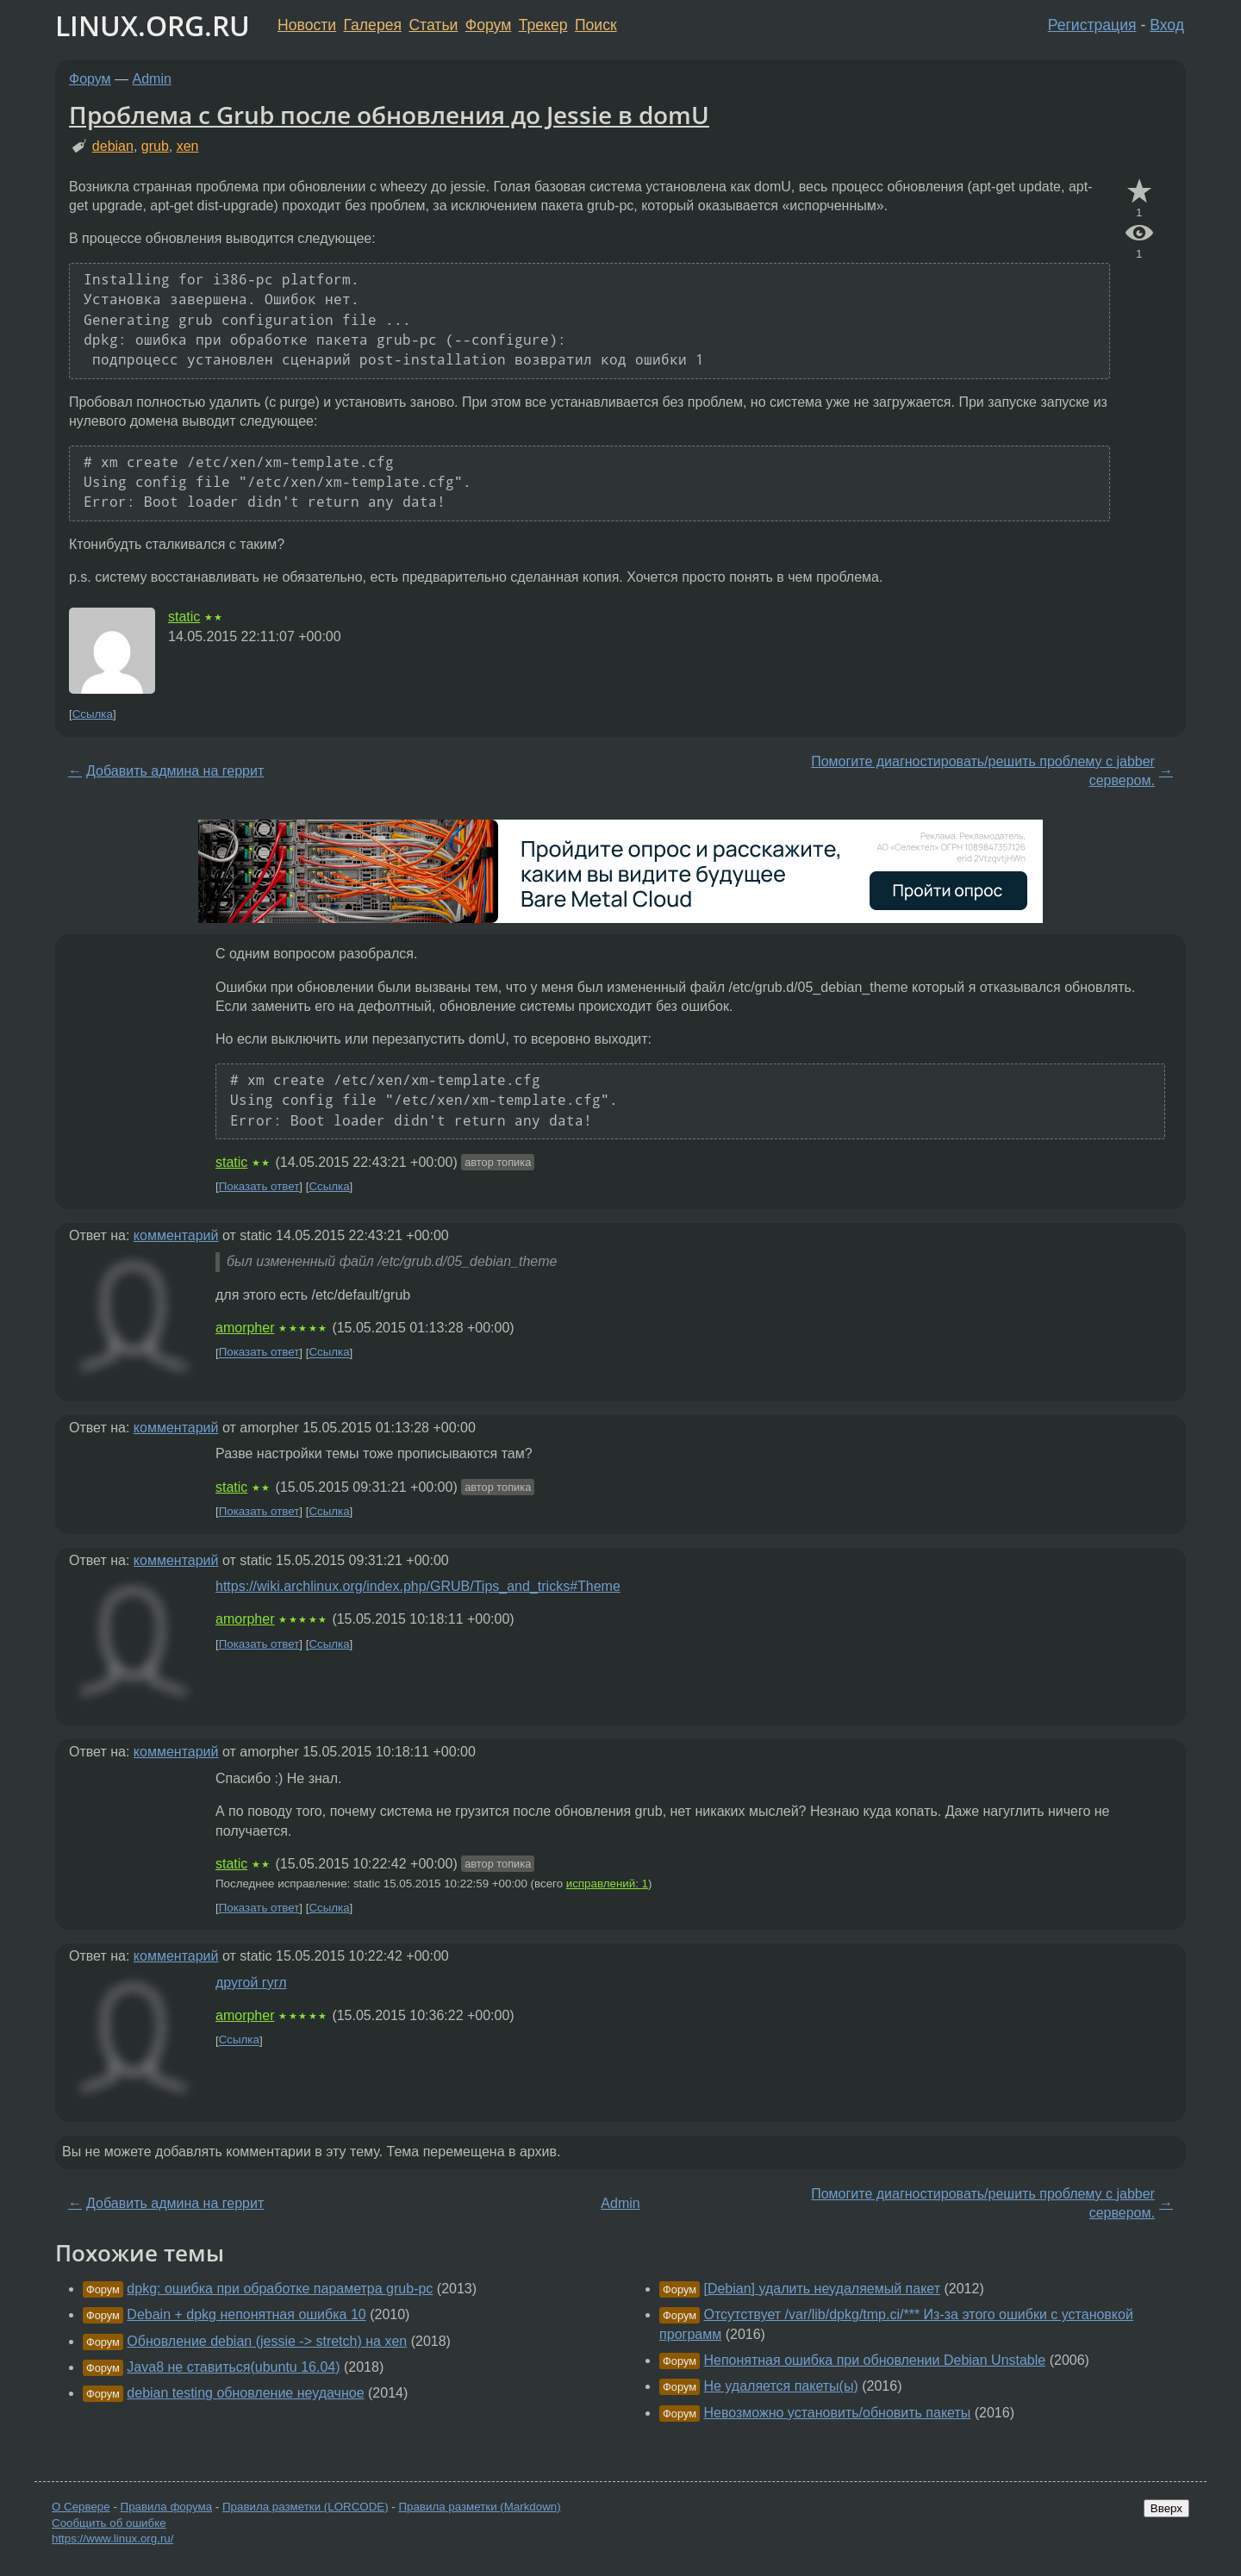 Image resolution: width=1241 pixels, height=2576 pixels. Describe the element at coordinates (112, 2538) in the screenshot. I see `https://www.linux.org.ru/` at that location.